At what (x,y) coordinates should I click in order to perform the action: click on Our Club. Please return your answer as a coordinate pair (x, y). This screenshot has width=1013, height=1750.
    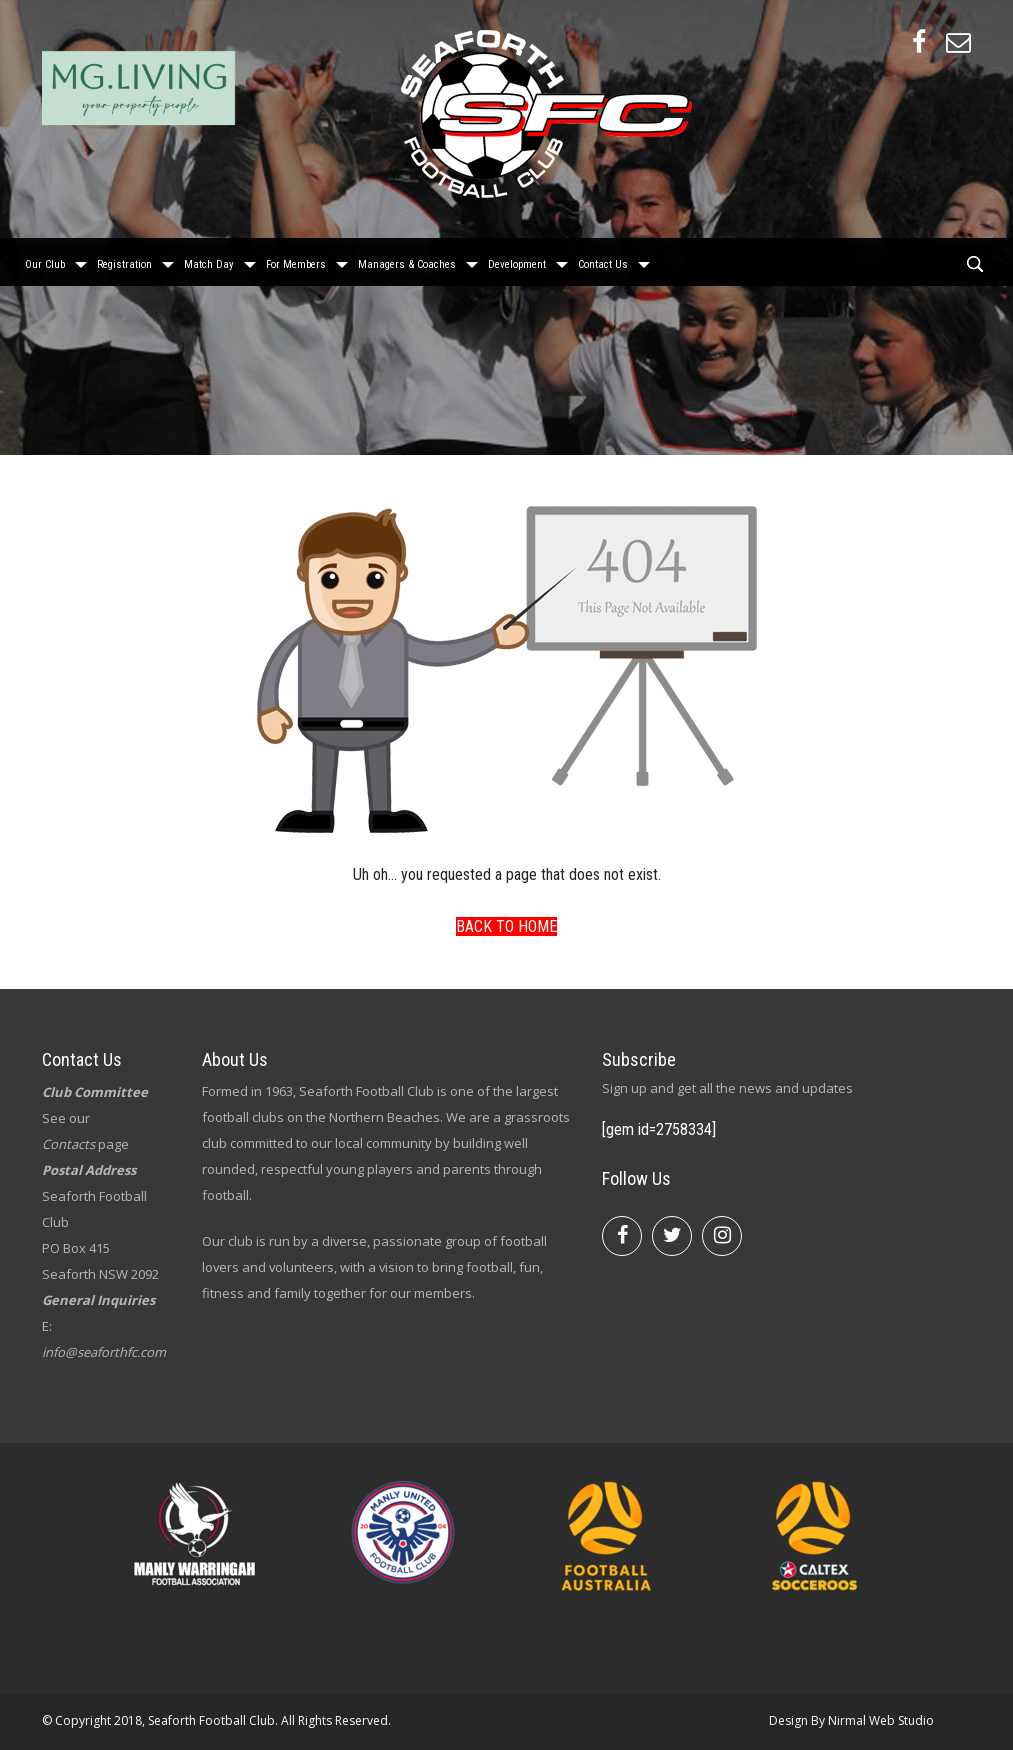
    Looking at the image, I should click on (45, 259).